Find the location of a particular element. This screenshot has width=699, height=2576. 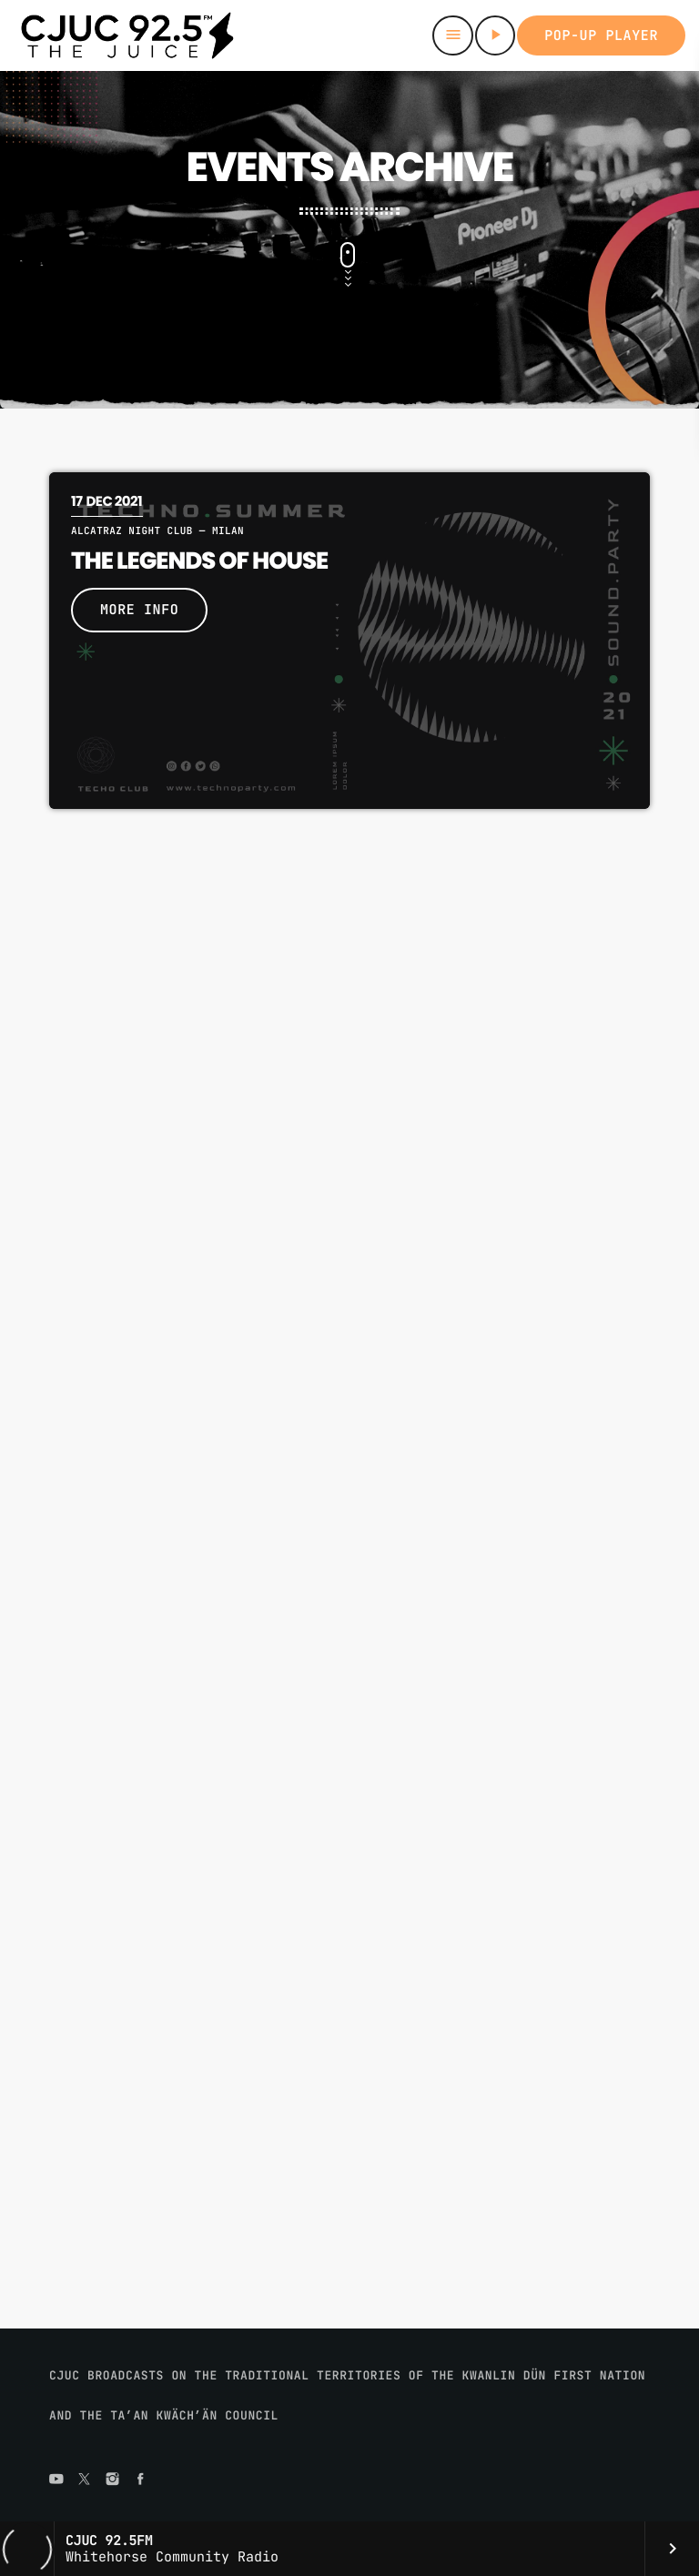

[X (Twitter)] is located at coordinates (84, 2480).